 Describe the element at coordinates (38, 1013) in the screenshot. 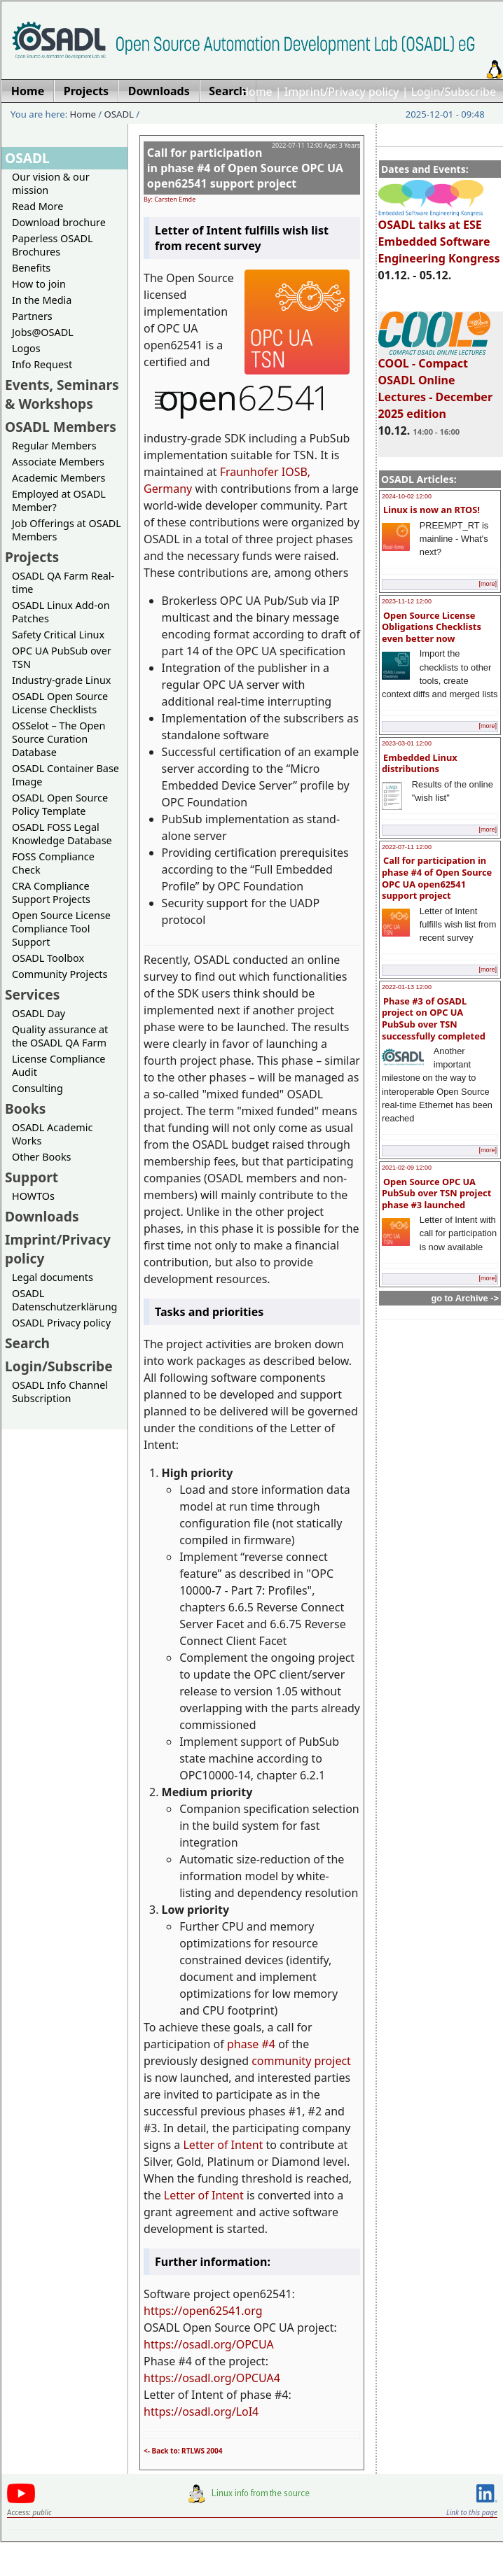

I see `OSADL Day` at that location.